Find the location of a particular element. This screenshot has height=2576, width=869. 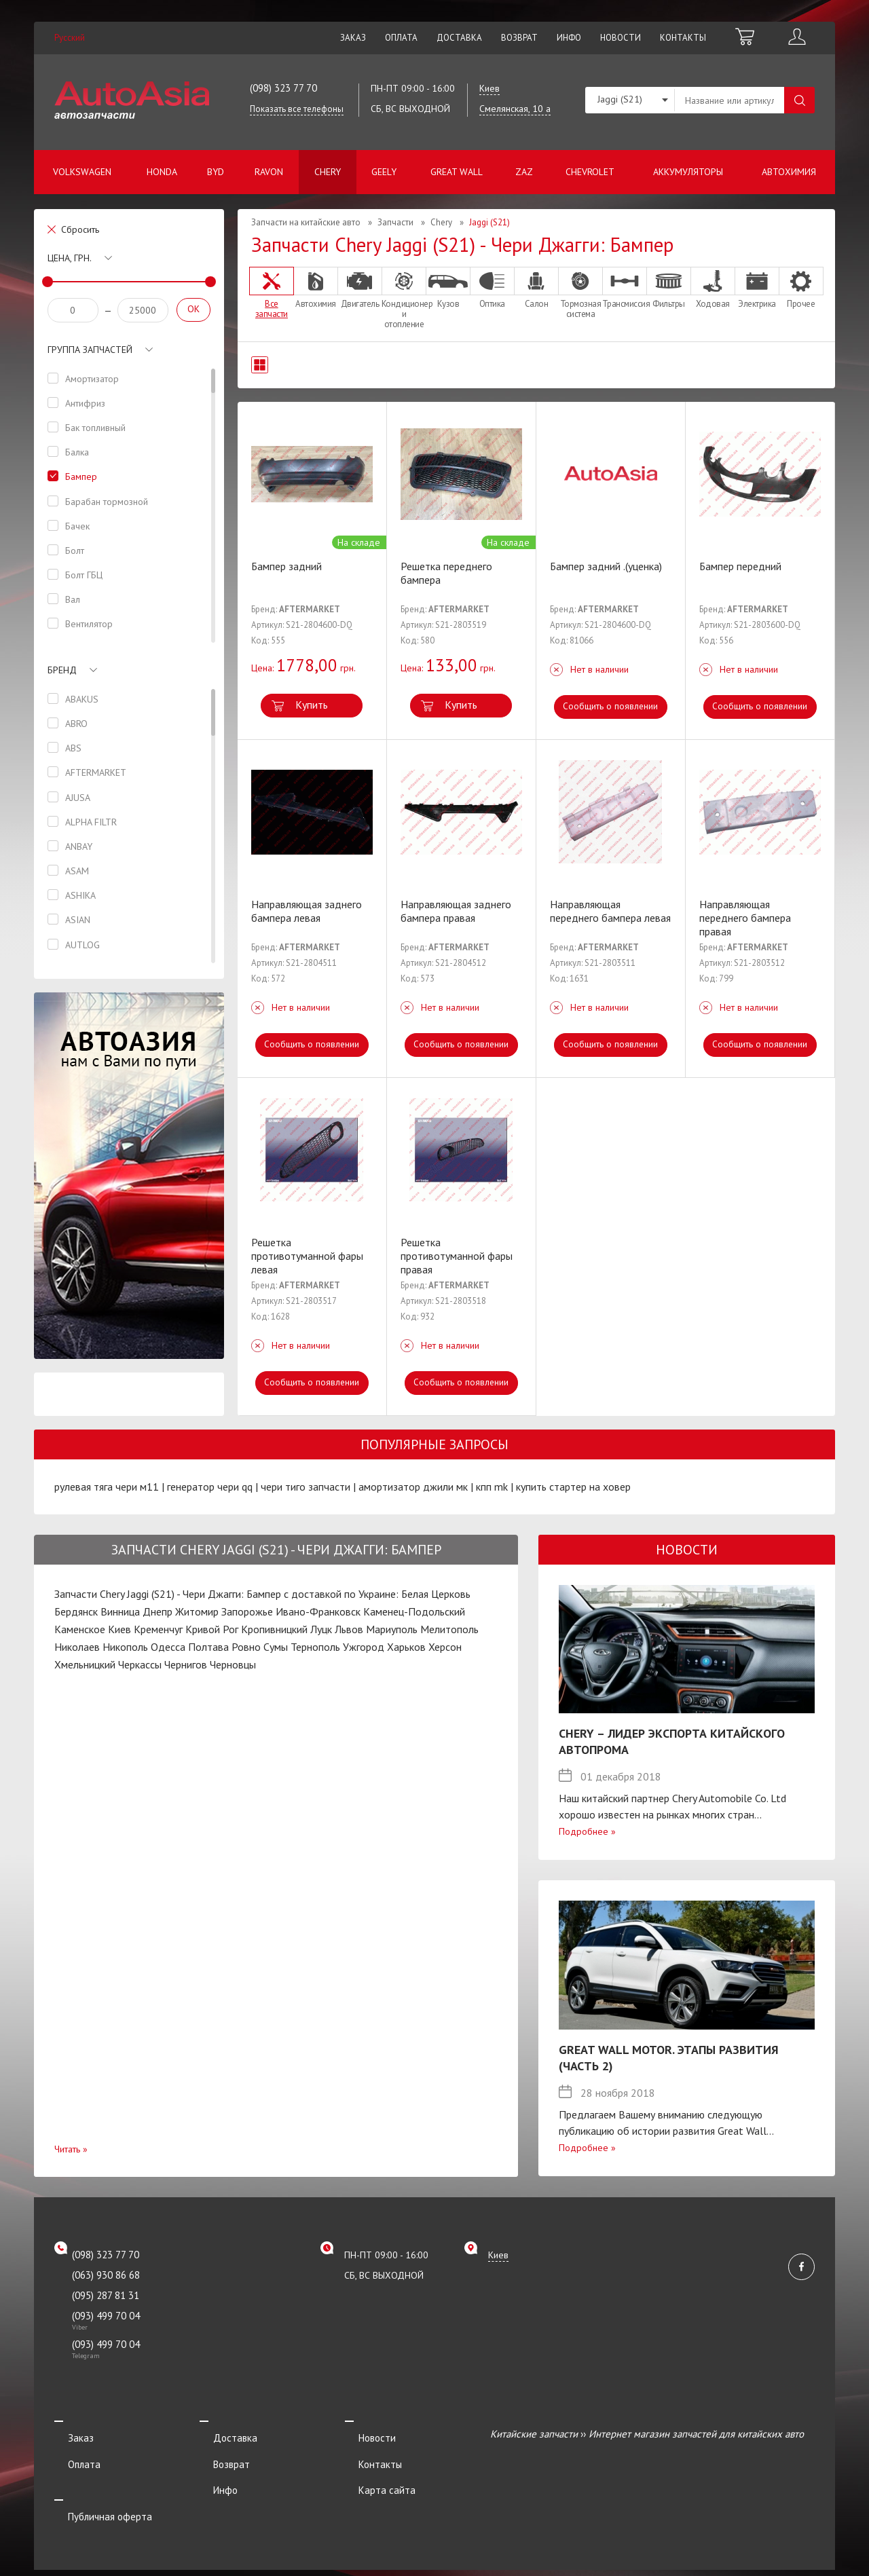

Мелитополь is located at coordinates (449, 1629).